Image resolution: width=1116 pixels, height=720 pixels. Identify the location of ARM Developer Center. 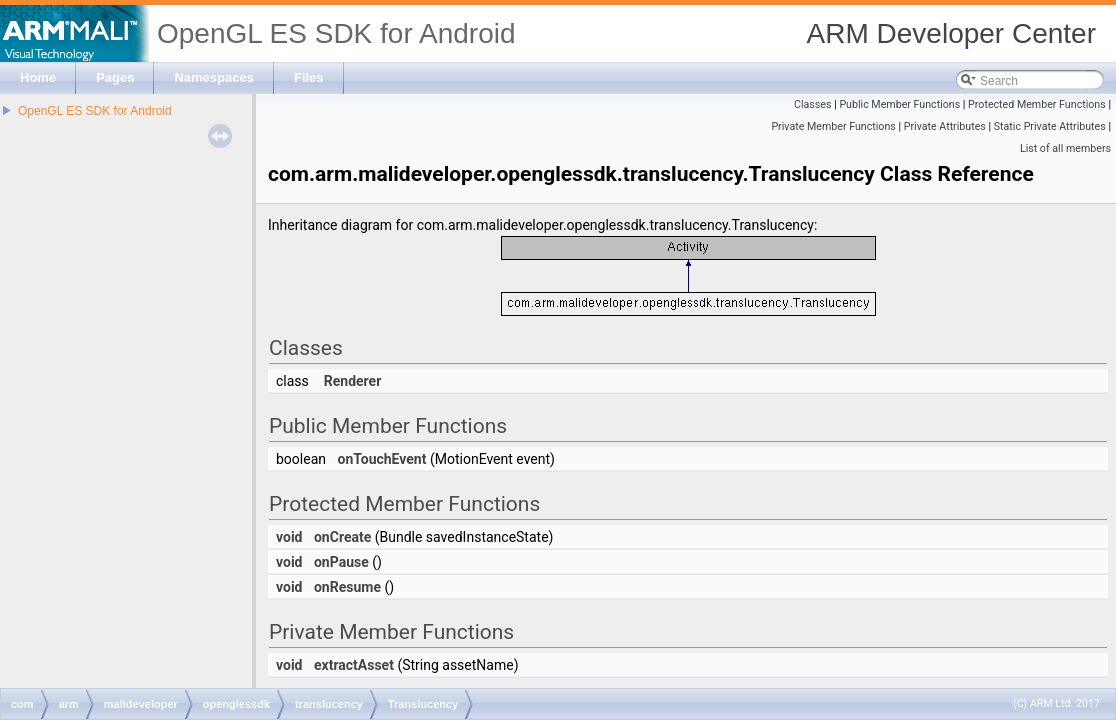
(951, 33).